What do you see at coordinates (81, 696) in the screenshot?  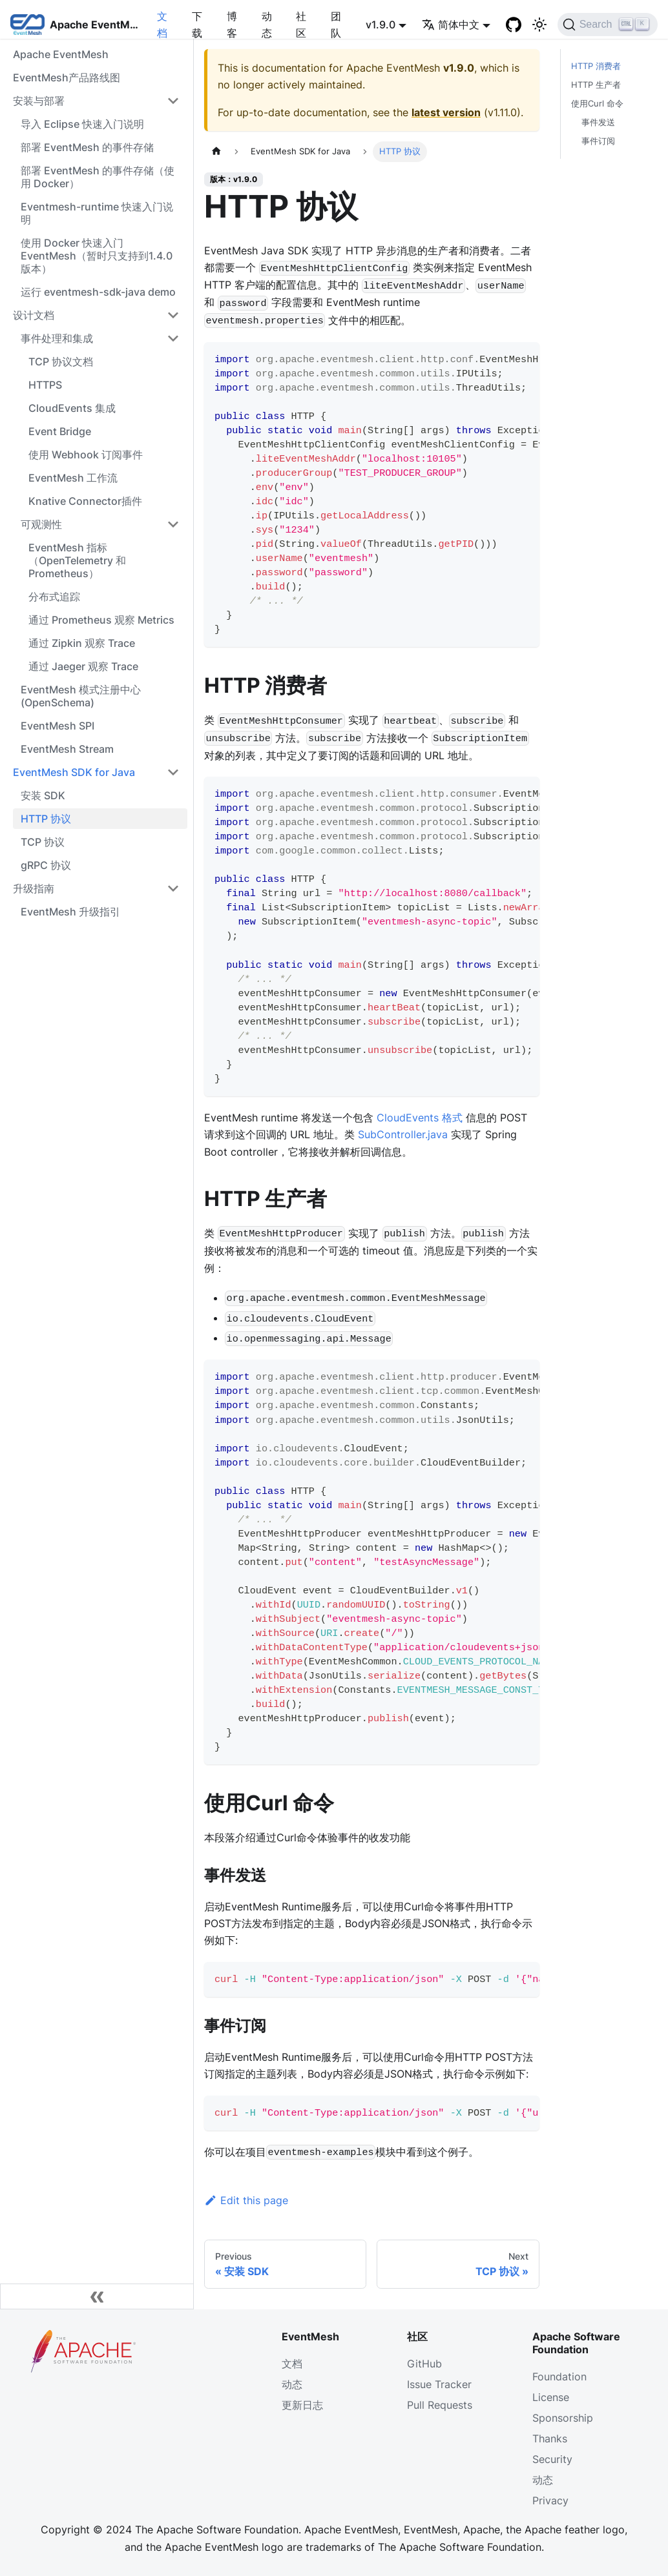 I see `EventMesh 模式注册中心 (OpenSchema)` at bounding box center [81, 696].